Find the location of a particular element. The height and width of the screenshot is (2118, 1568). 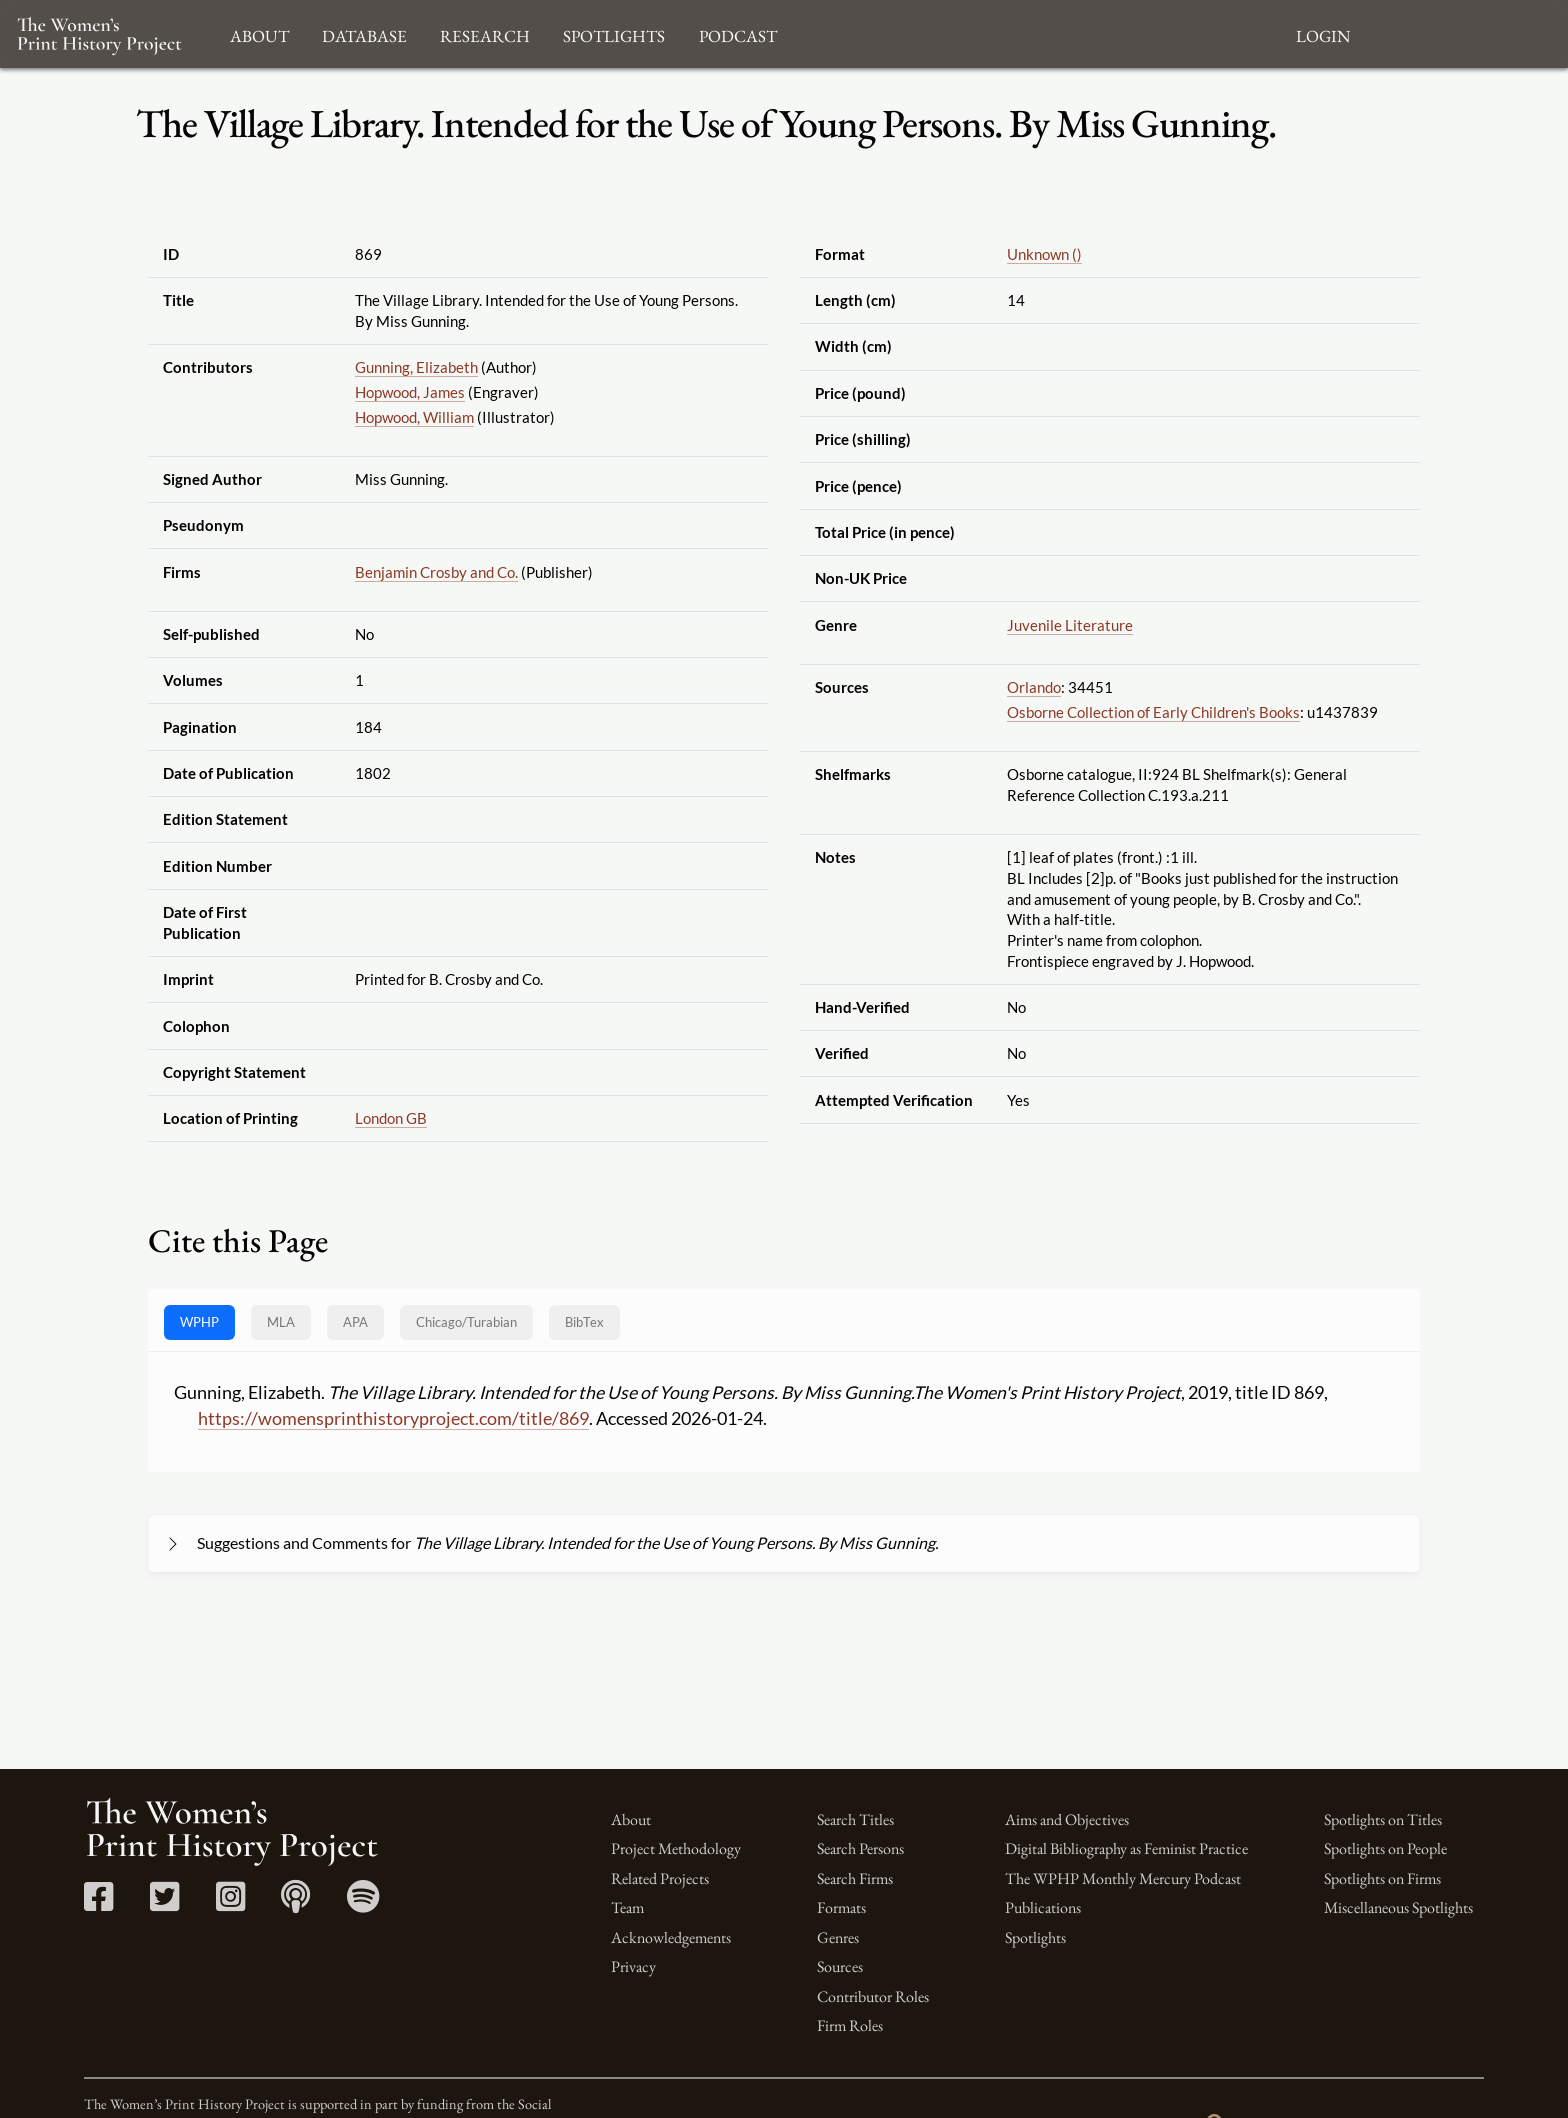

The WPHP Monthly Mercury Podcast is located at coordinates (1123, 1878).